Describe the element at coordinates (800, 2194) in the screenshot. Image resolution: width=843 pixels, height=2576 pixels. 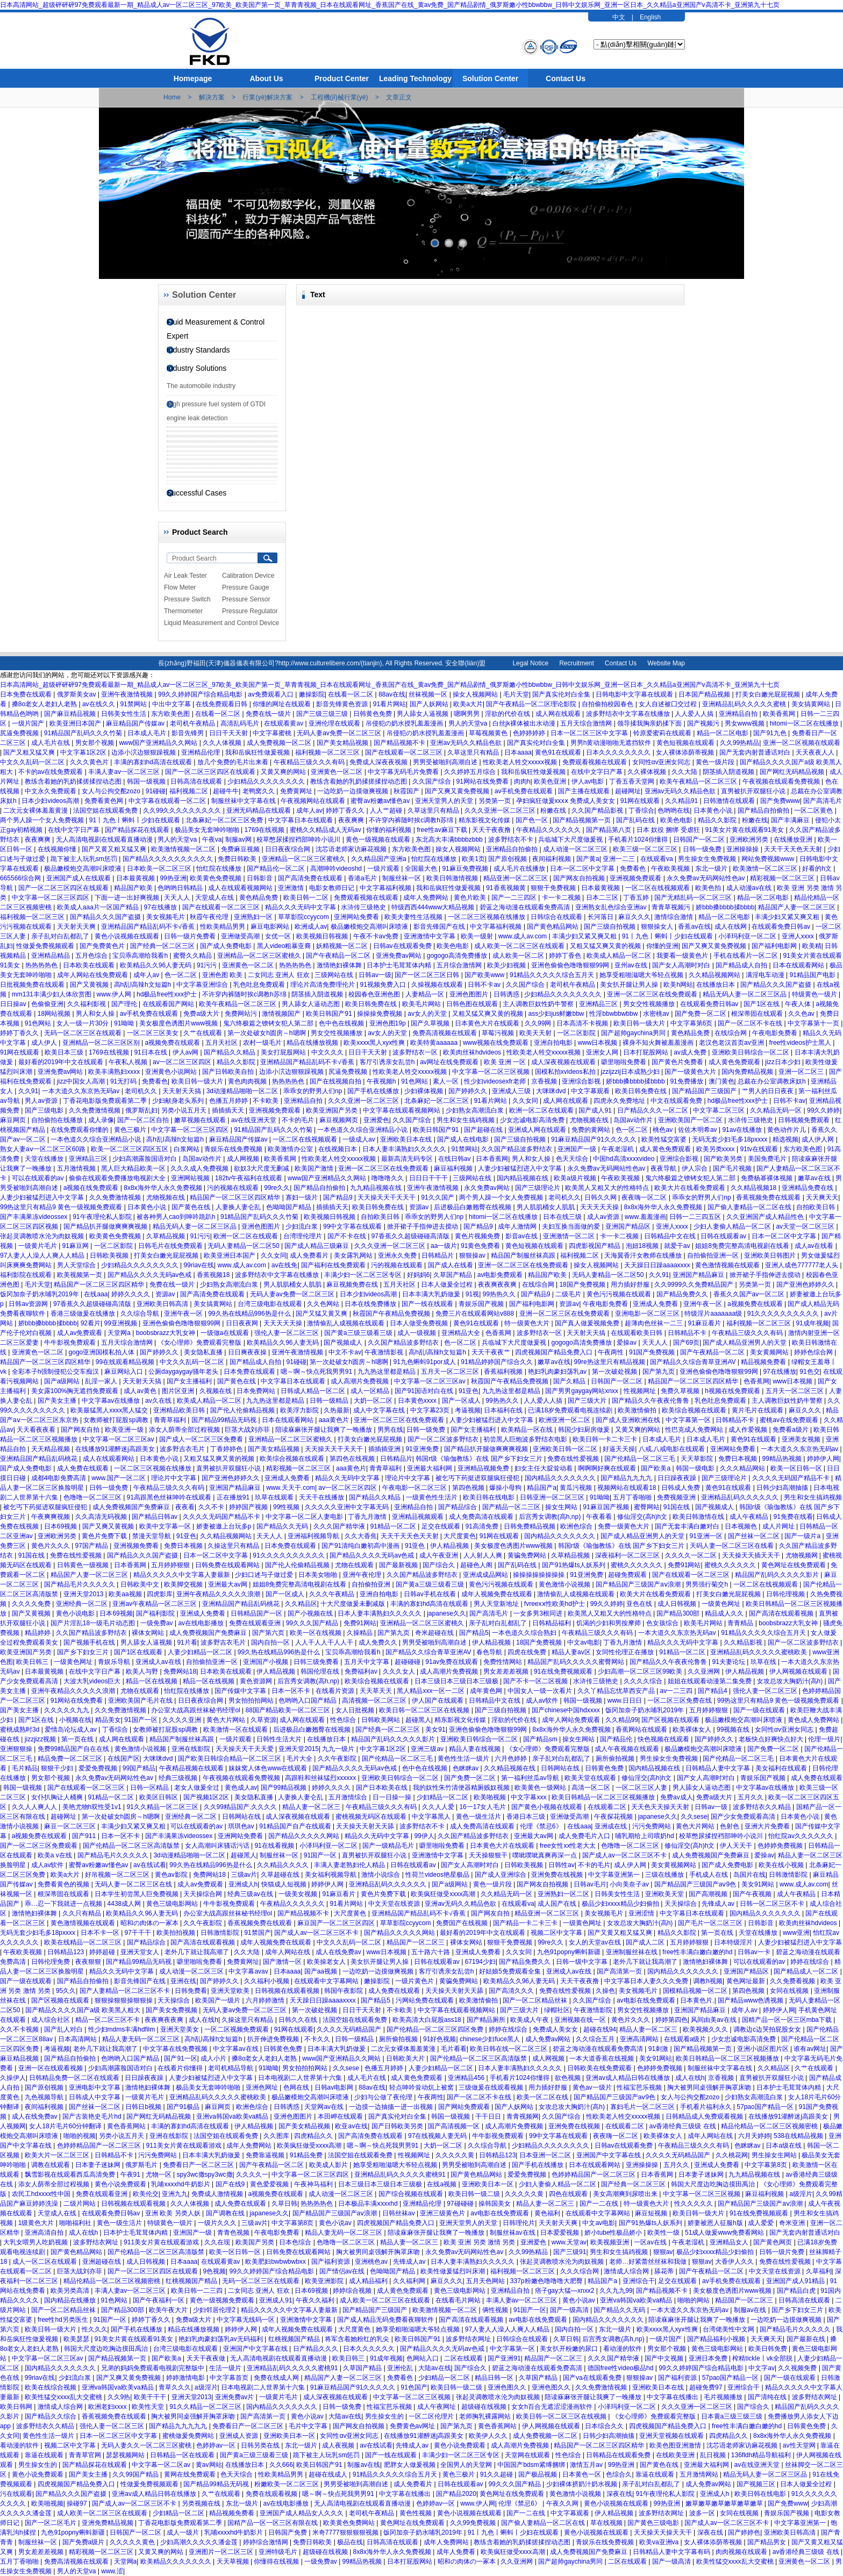
I see `a级淫片` at that location.